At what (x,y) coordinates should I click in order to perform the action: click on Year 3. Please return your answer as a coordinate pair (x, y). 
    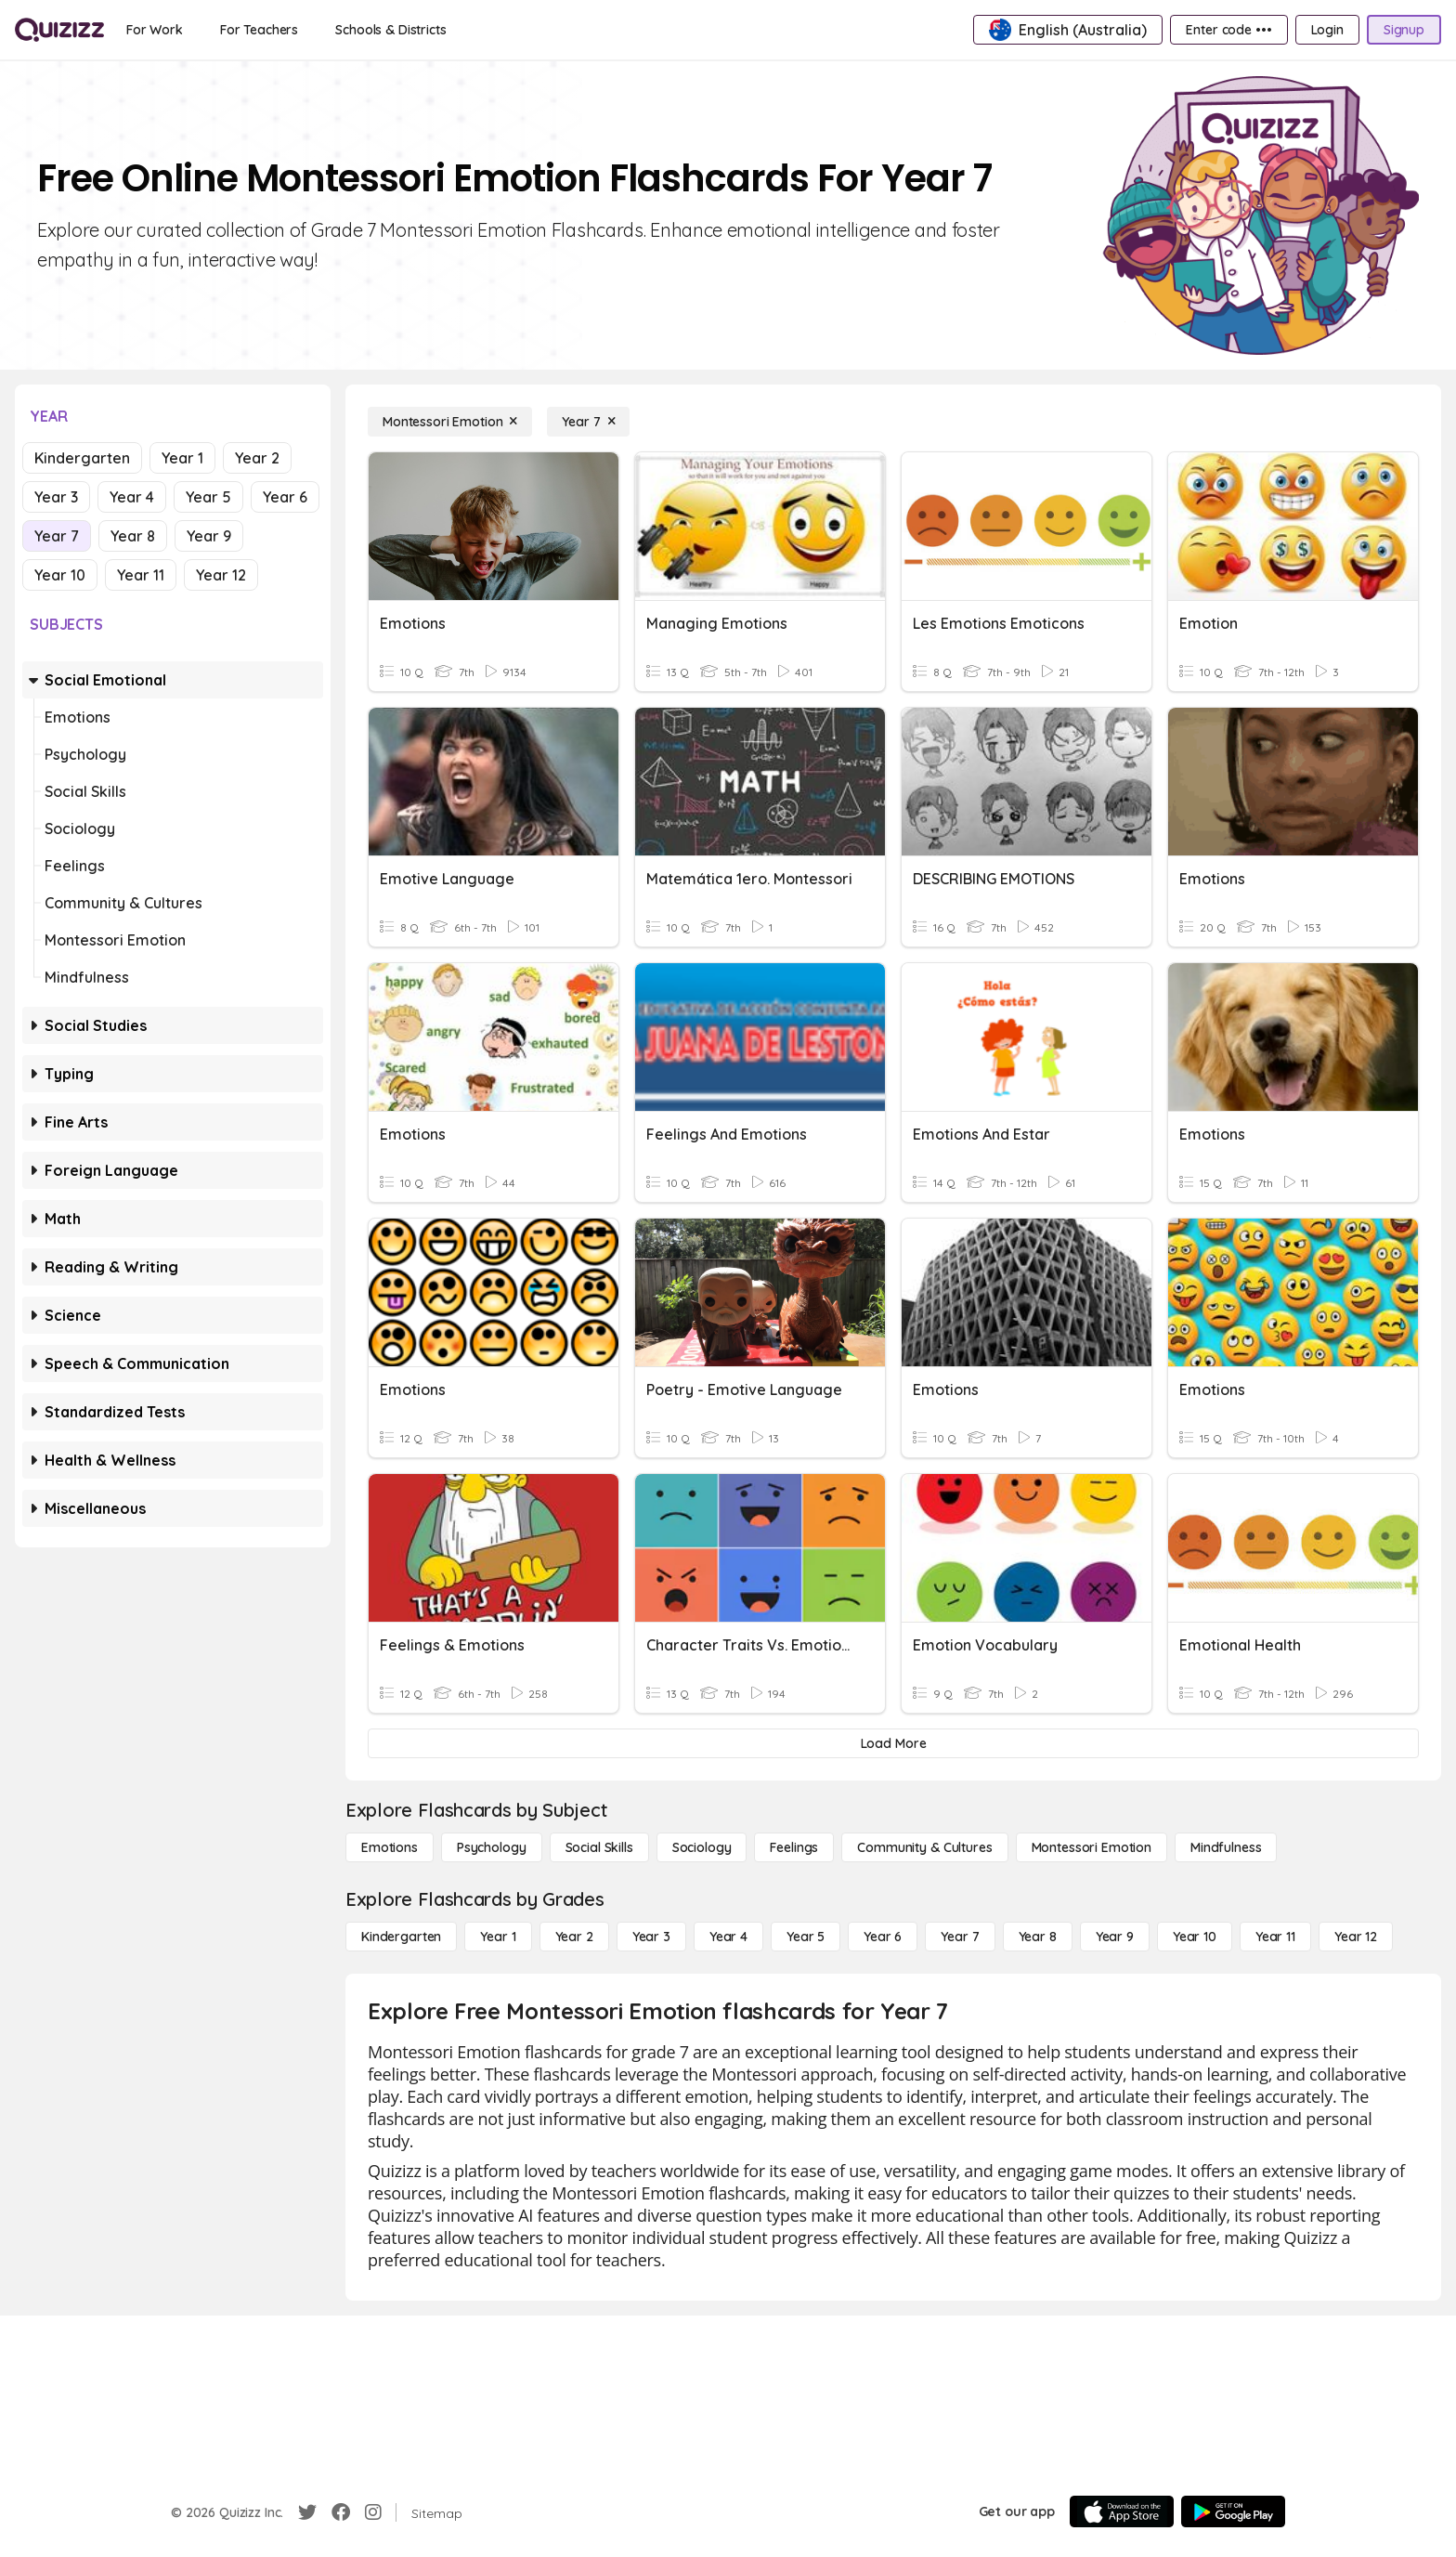
    Looking at the image, I should click on (56, 497).